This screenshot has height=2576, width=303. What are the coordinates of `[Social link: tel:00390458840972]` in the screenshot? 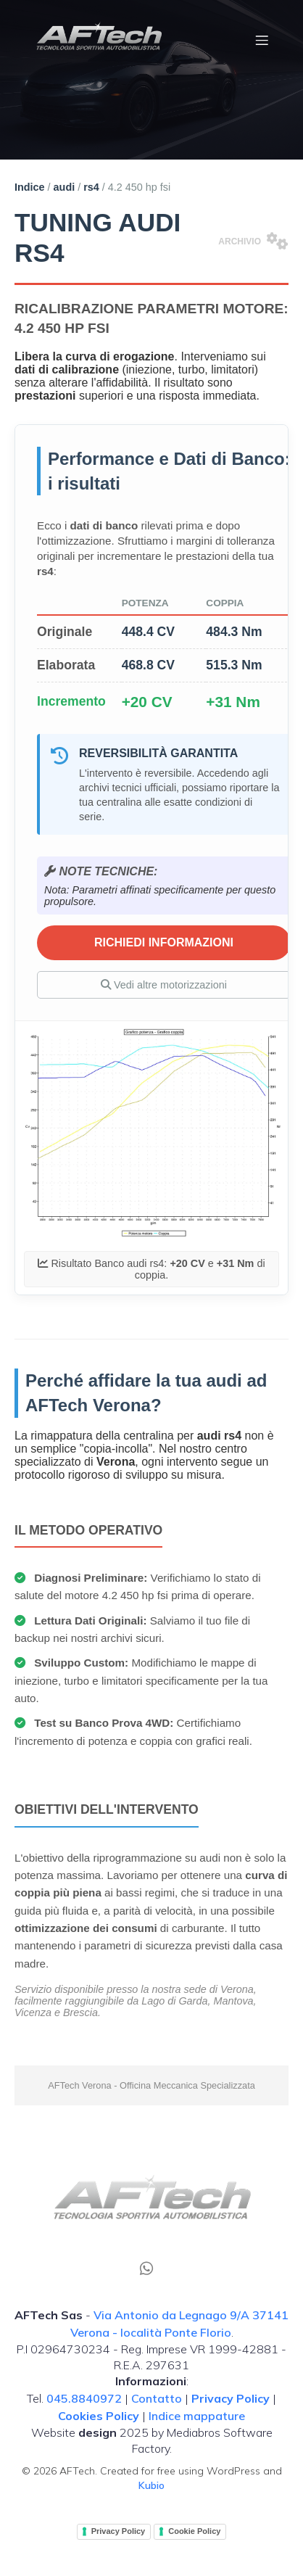 It's located at (152, 2267).